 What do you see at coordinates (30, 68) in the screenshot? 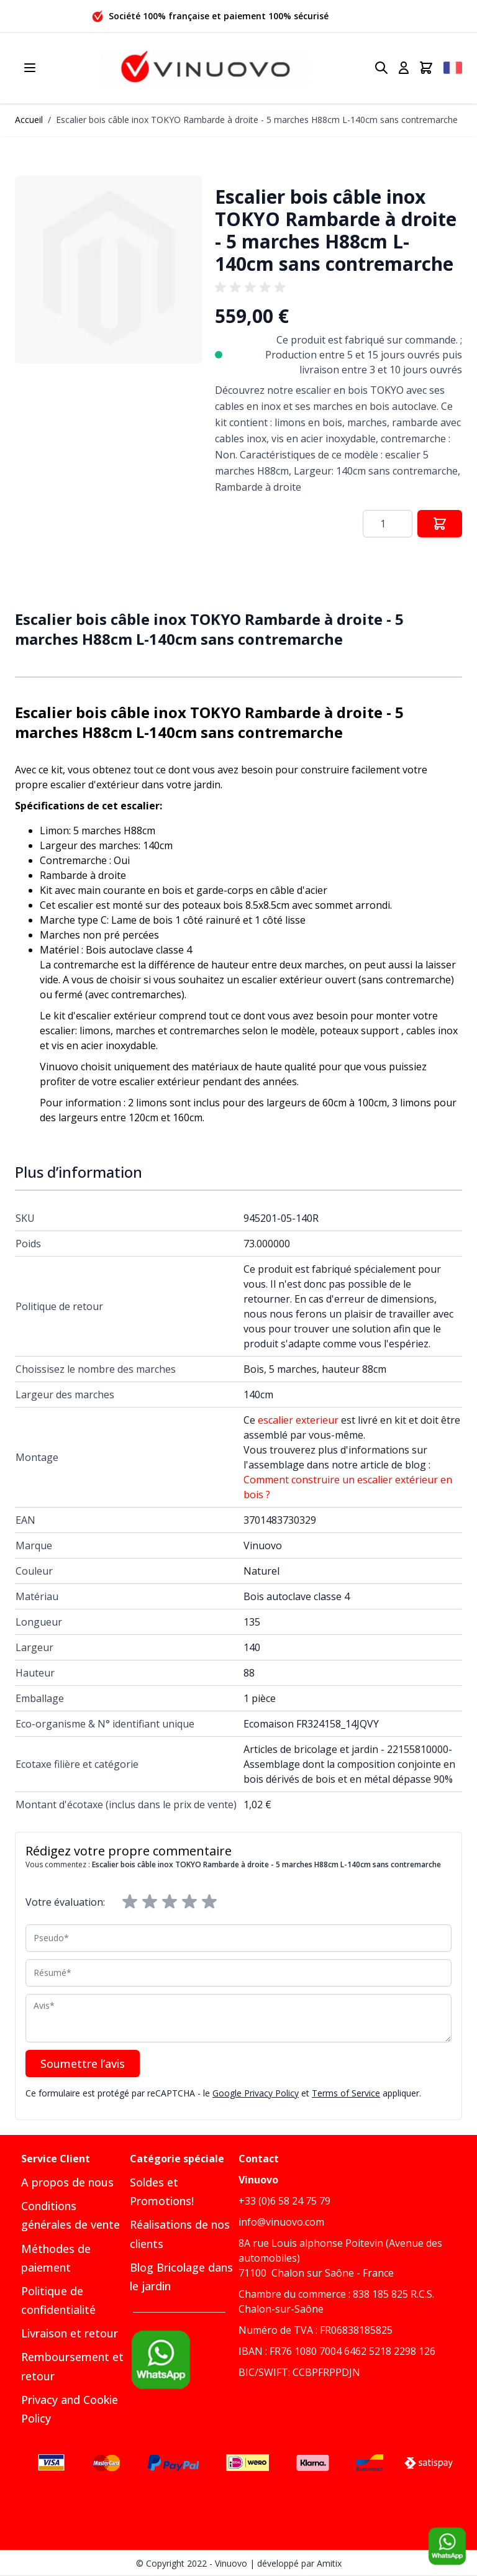
I see `[Open menu]` at bounding box center [30, 68].